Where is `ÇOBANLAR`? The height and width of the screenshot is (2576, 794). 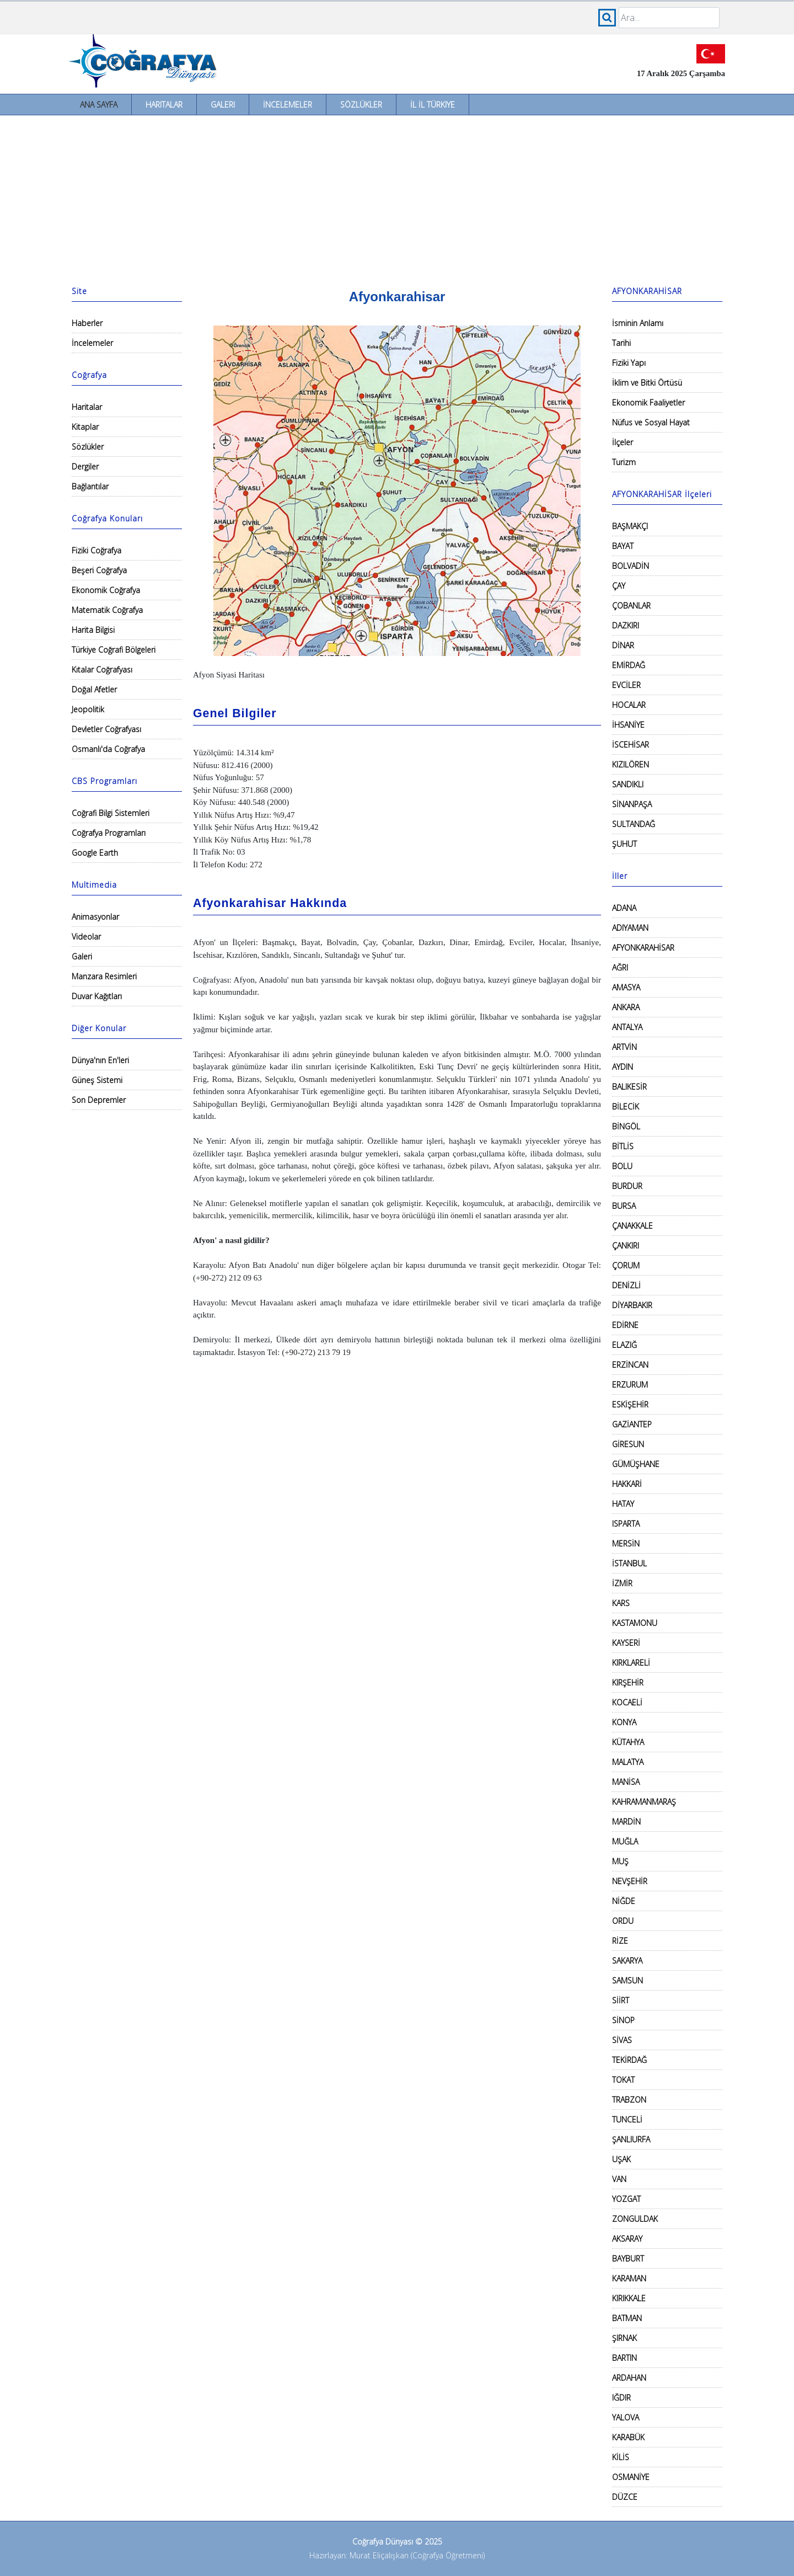
ÇOBANLAR is located at coordinates (631, 605).